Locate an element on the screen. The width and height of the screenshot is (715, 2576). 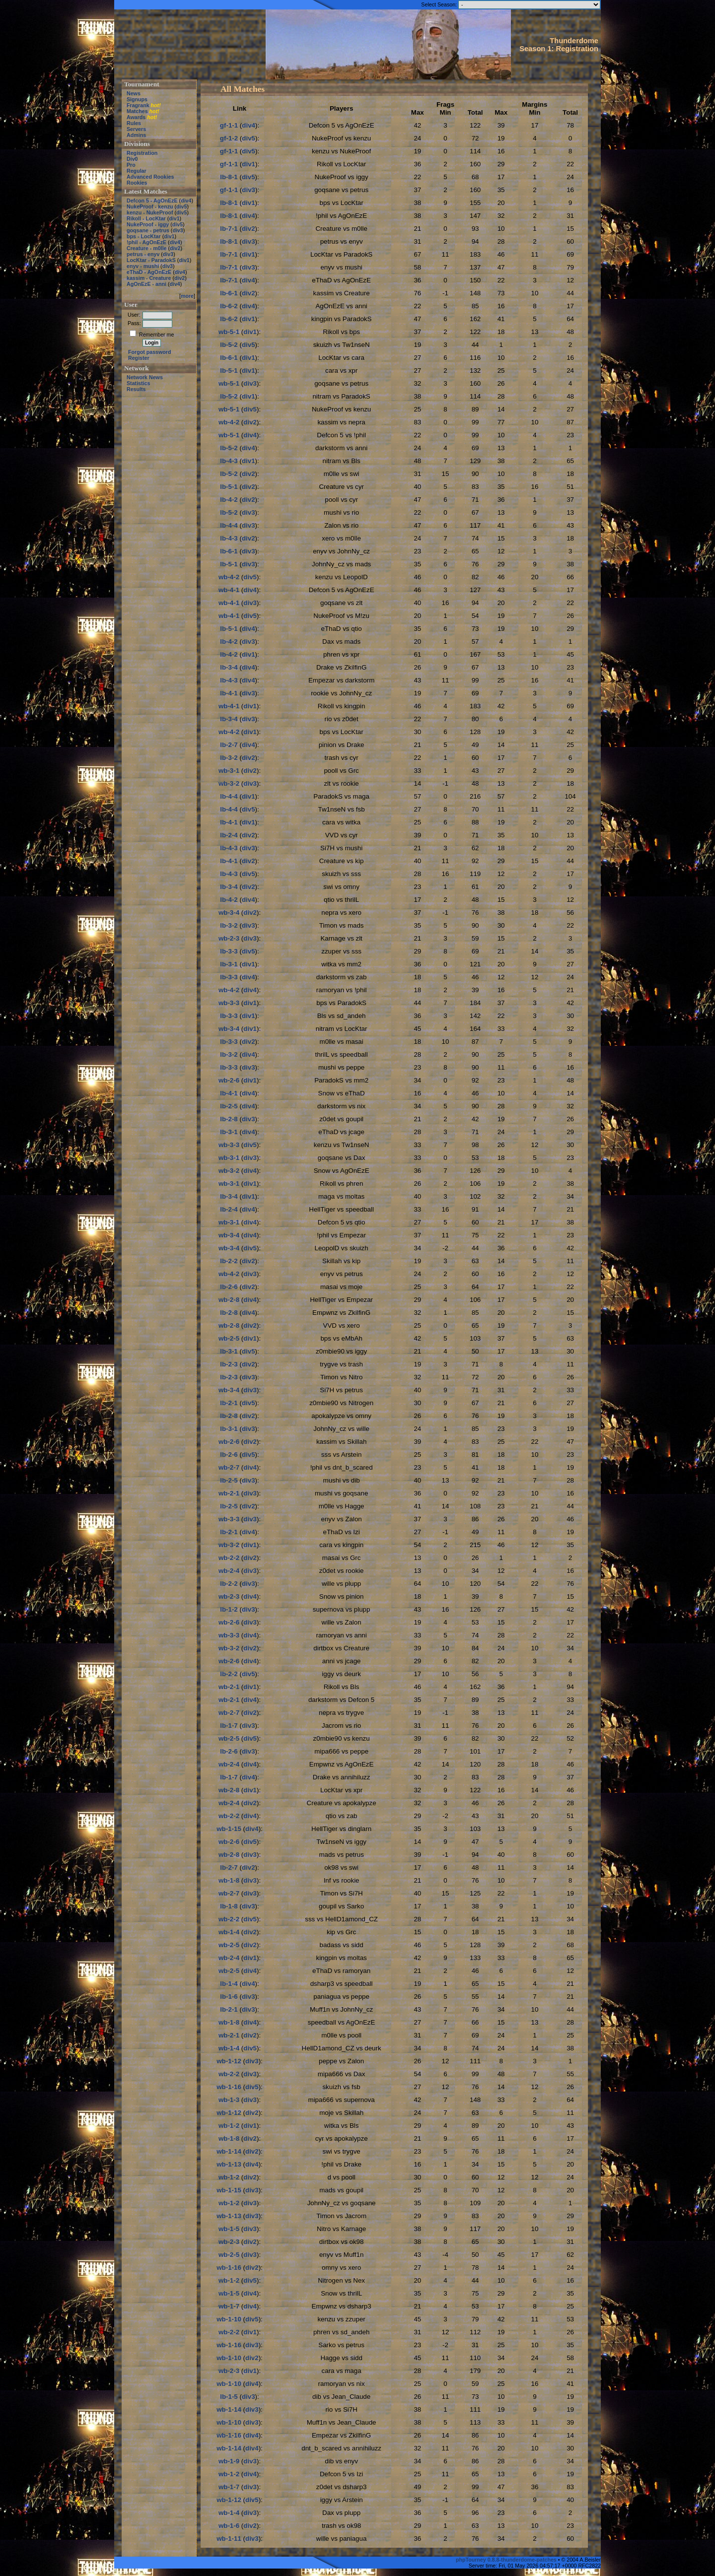
wb-1-6 is located at coordinates (228, 2525).